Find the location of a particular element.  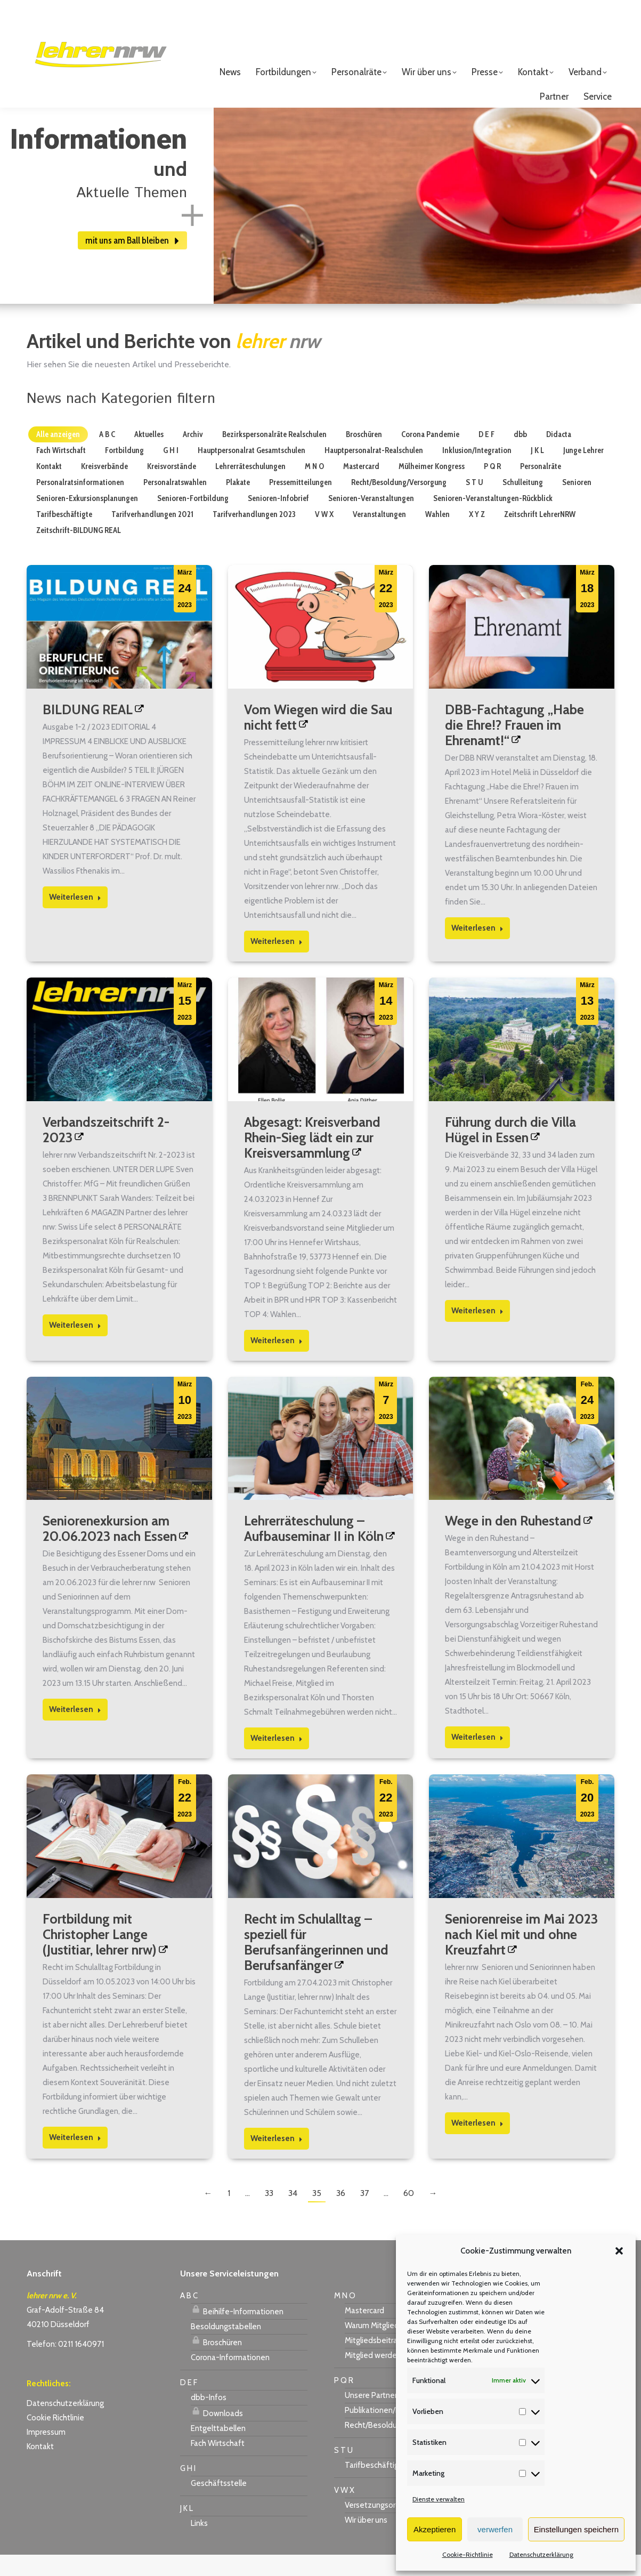

A B C [Apply filter: A B C] is located at coordinates (107, 456).